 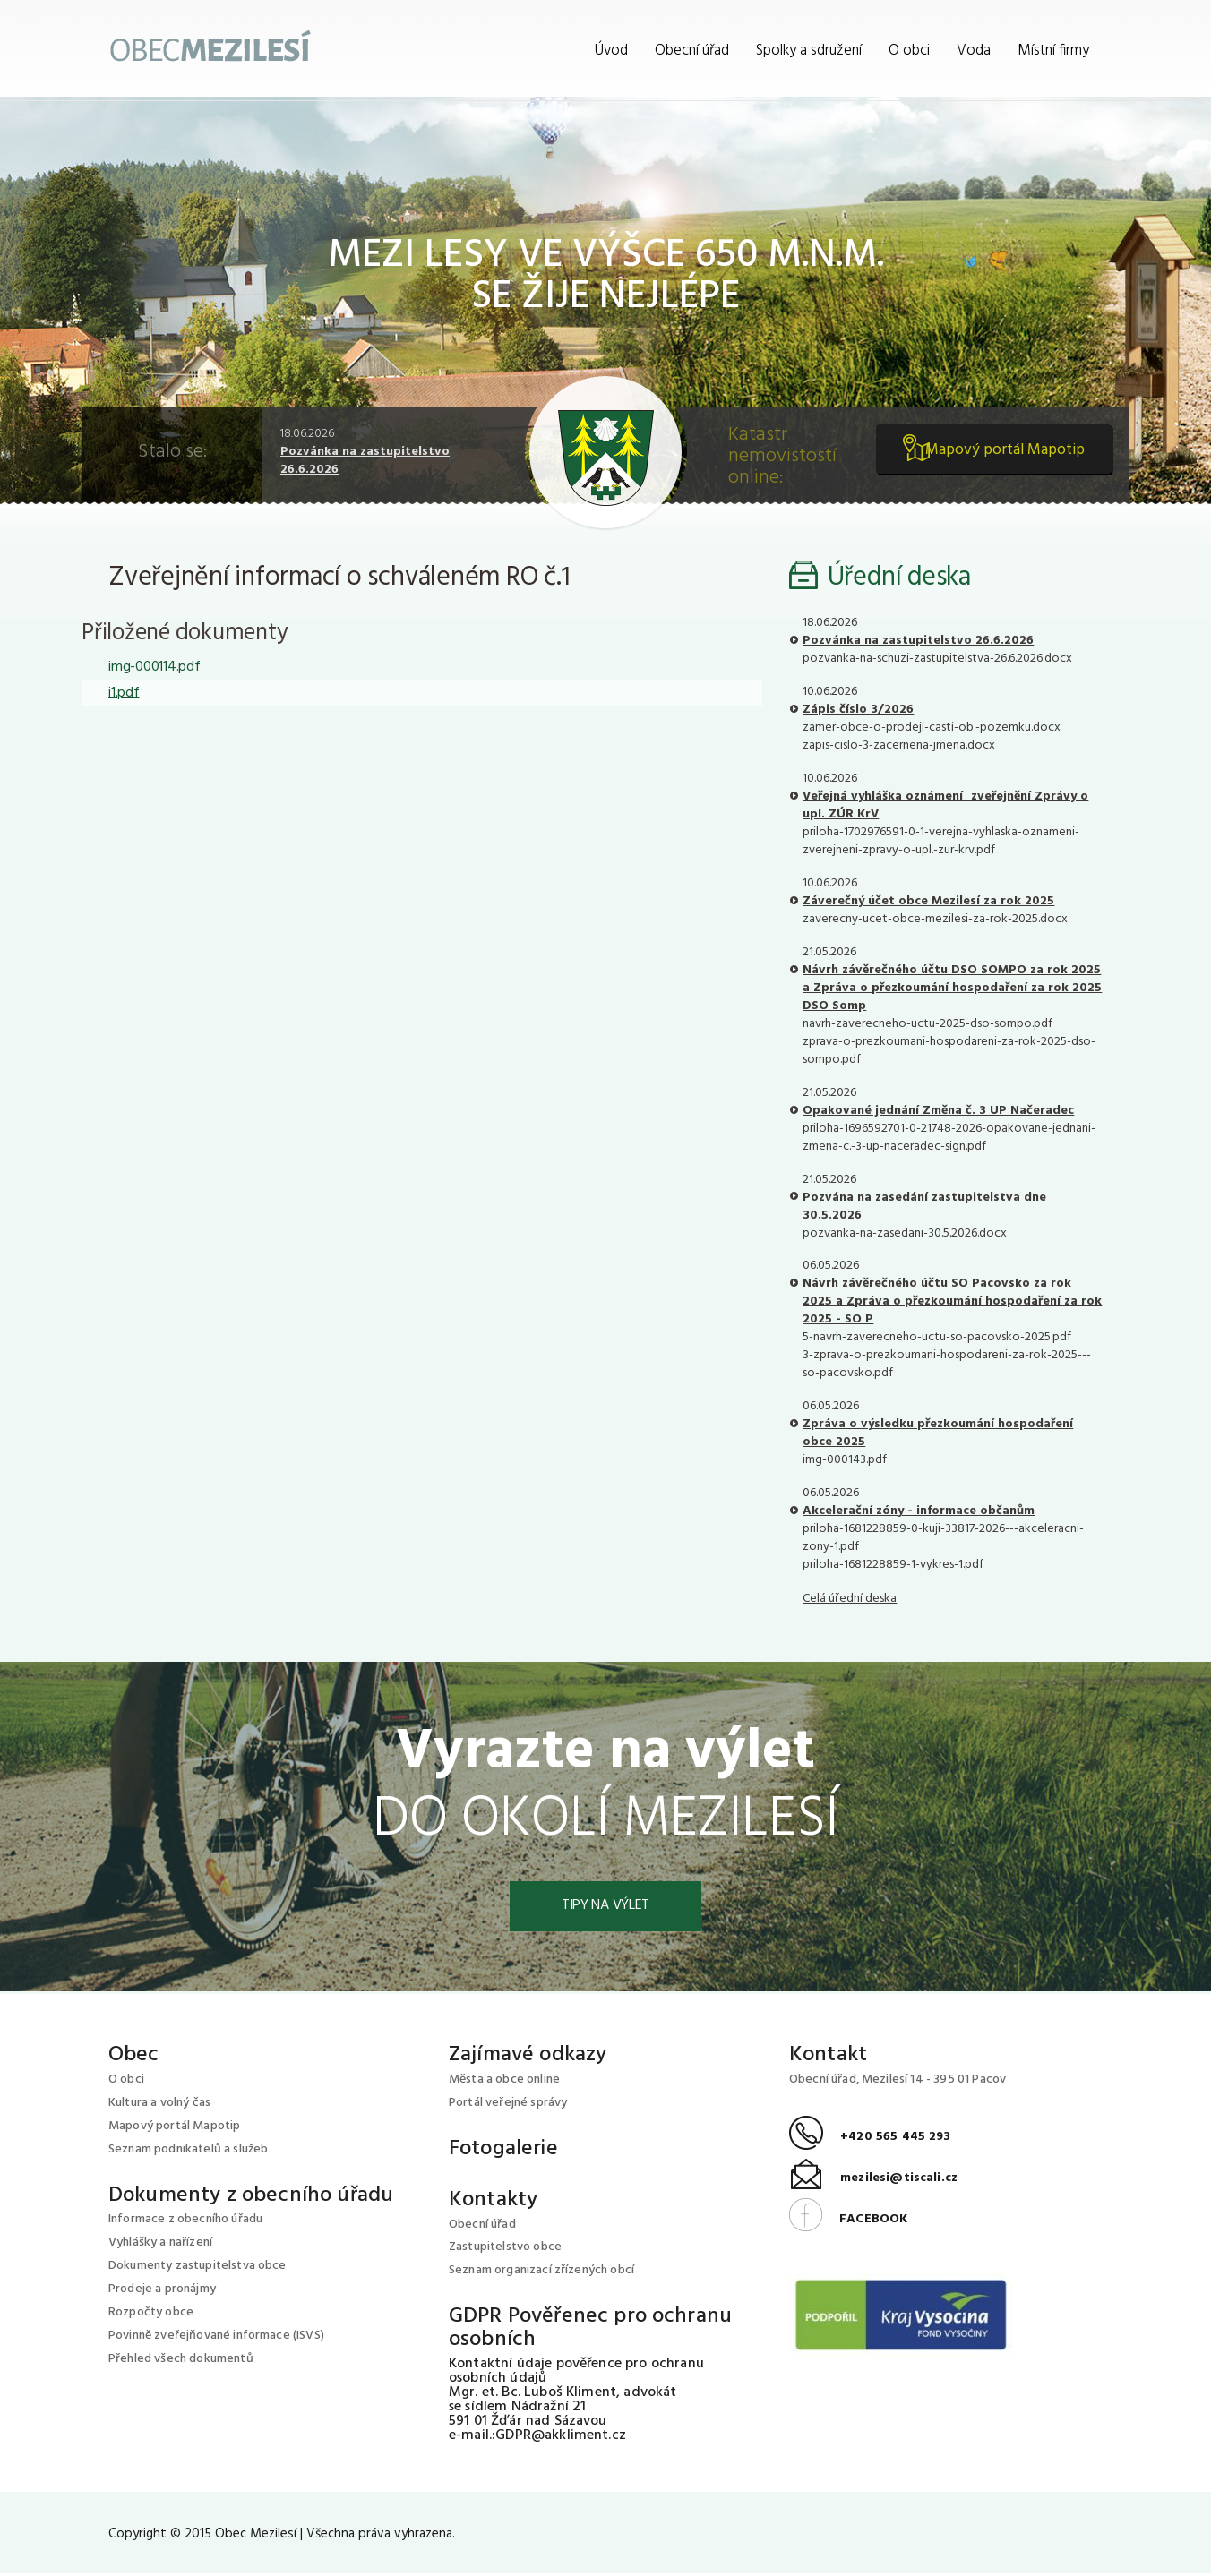 What do you see at coordinates (858, 709) in the screenshot?
I see `Zápis číslo 3/2026` at bounding box center [858, 709].